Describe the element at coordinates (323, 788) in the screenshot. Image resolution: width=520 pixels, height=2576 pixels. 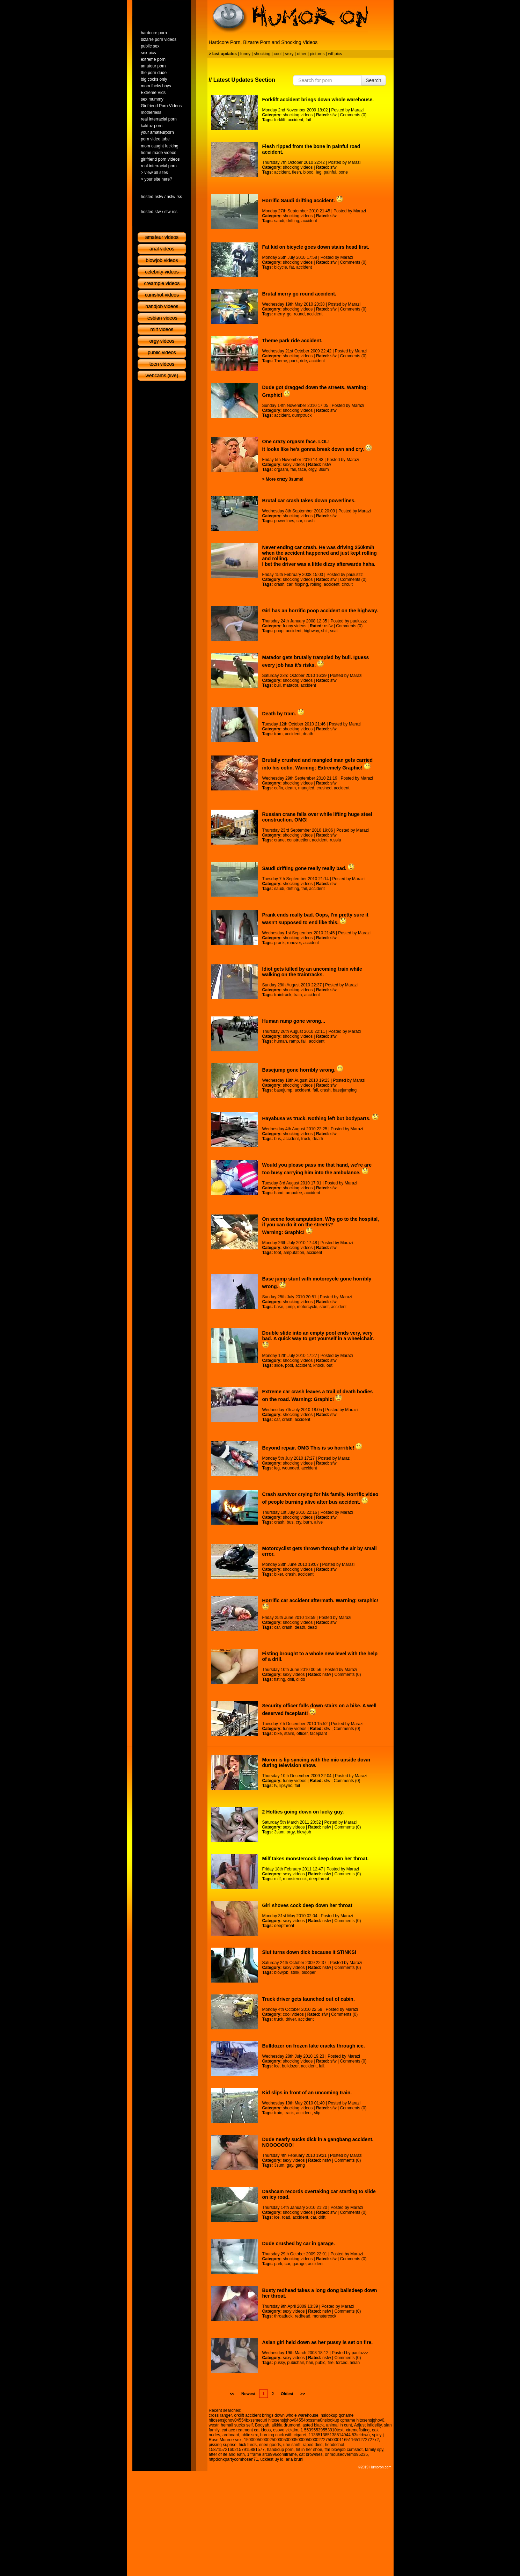
I see `crushed` at that location.